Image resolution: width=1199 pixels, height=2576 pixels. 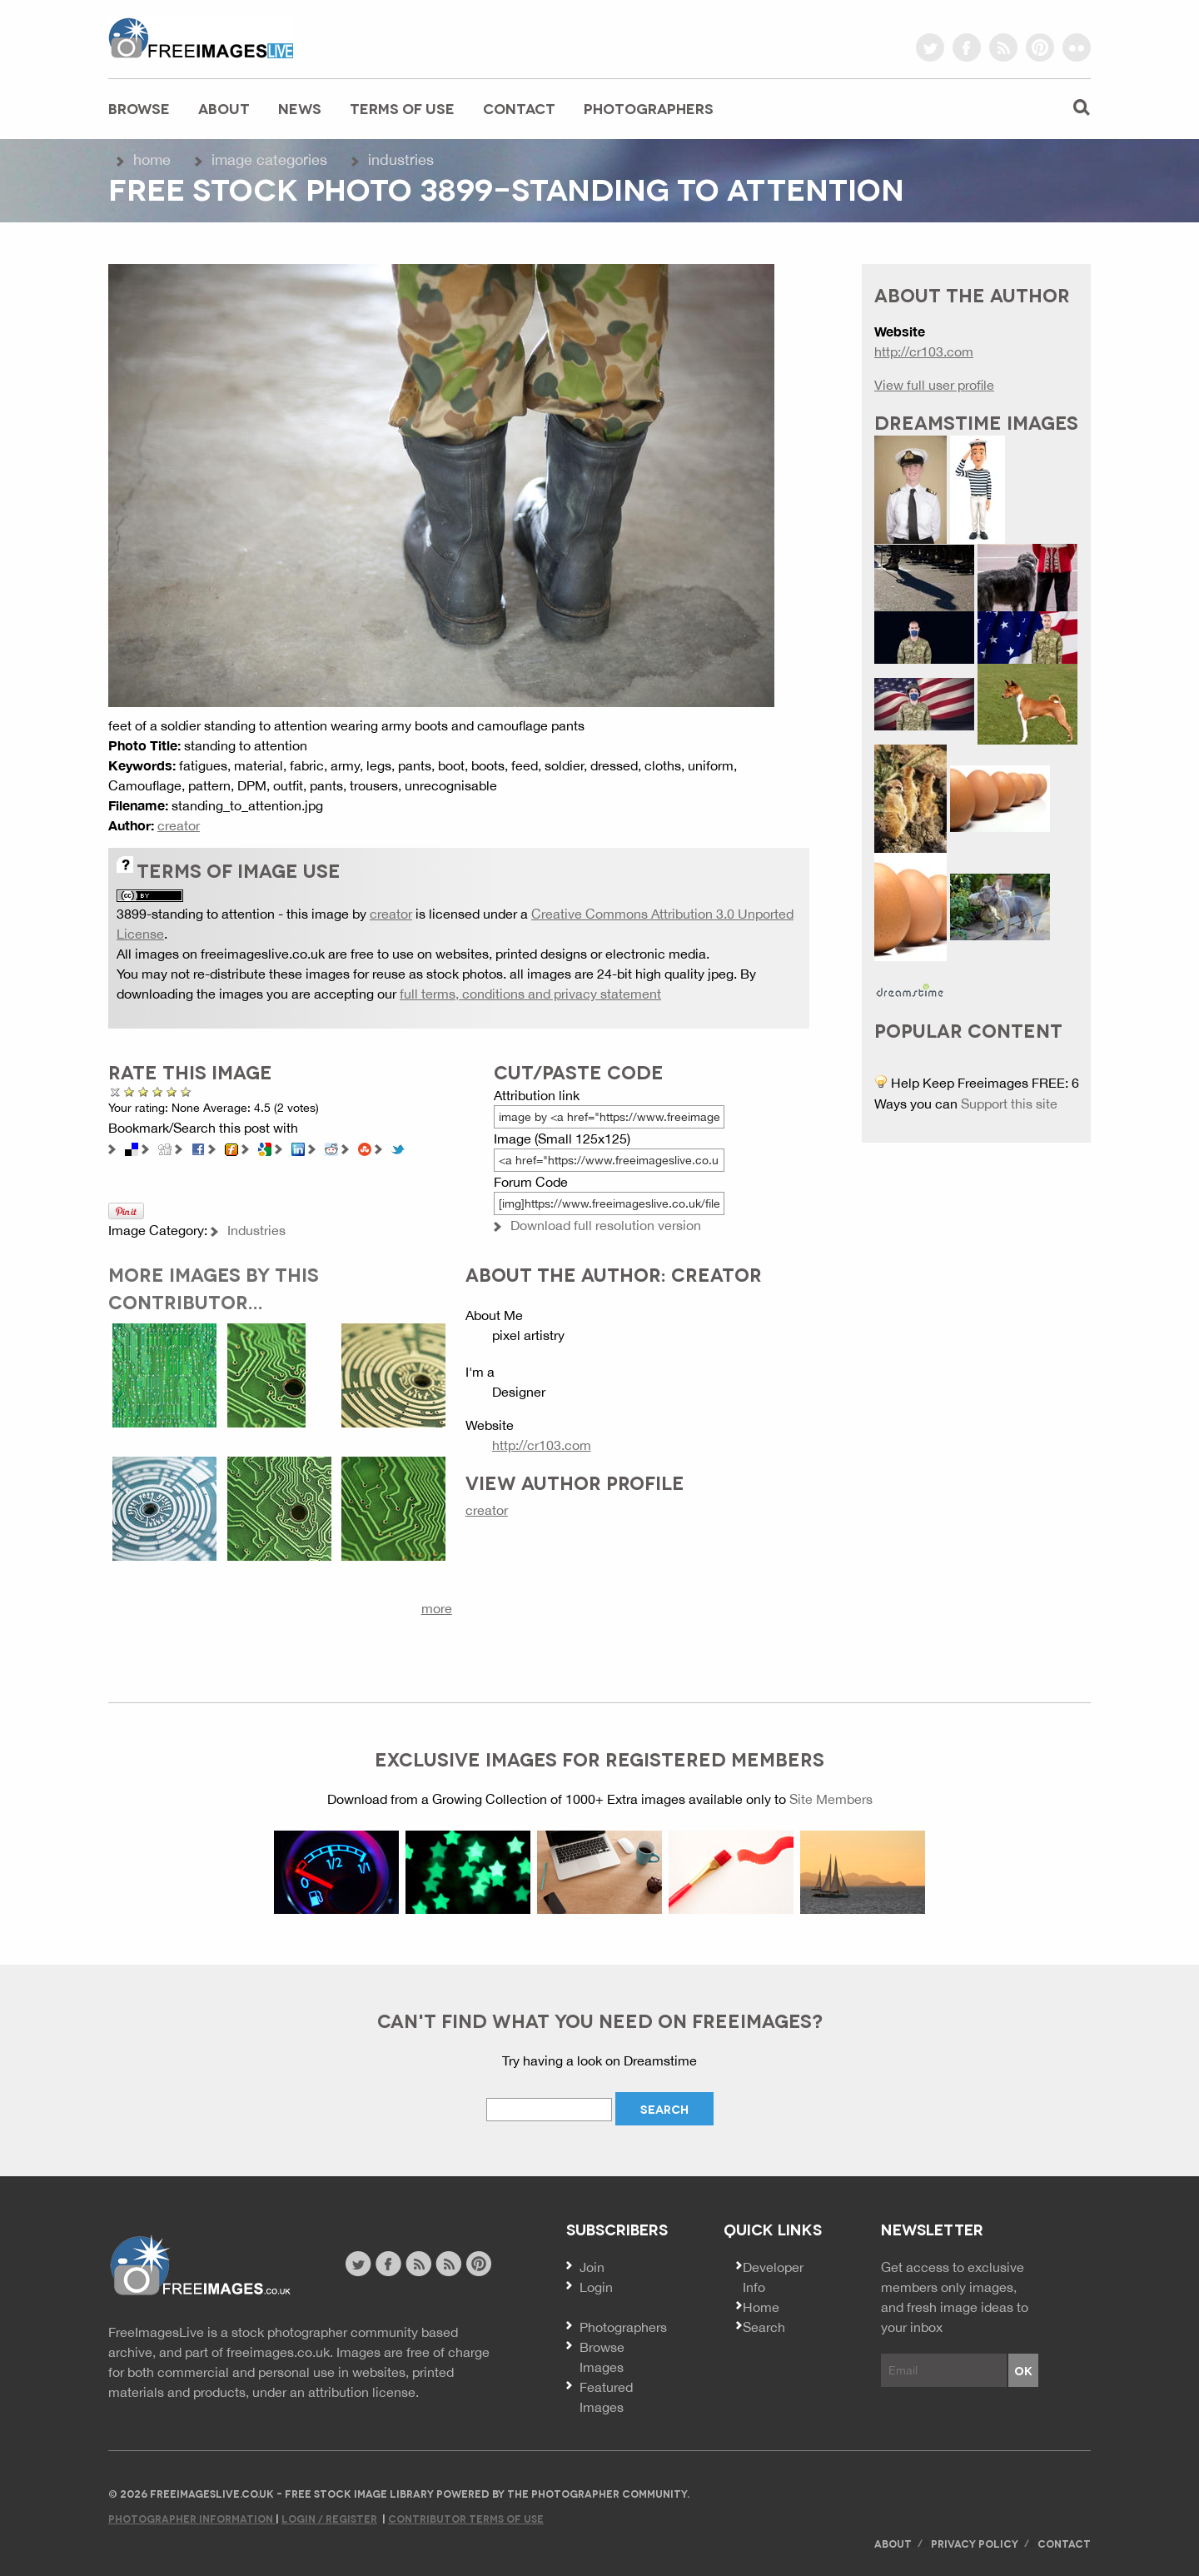 What do you see at coordinates (139, 108) in the screenshot?
I see `Browse` at bounding box center [139, 108].